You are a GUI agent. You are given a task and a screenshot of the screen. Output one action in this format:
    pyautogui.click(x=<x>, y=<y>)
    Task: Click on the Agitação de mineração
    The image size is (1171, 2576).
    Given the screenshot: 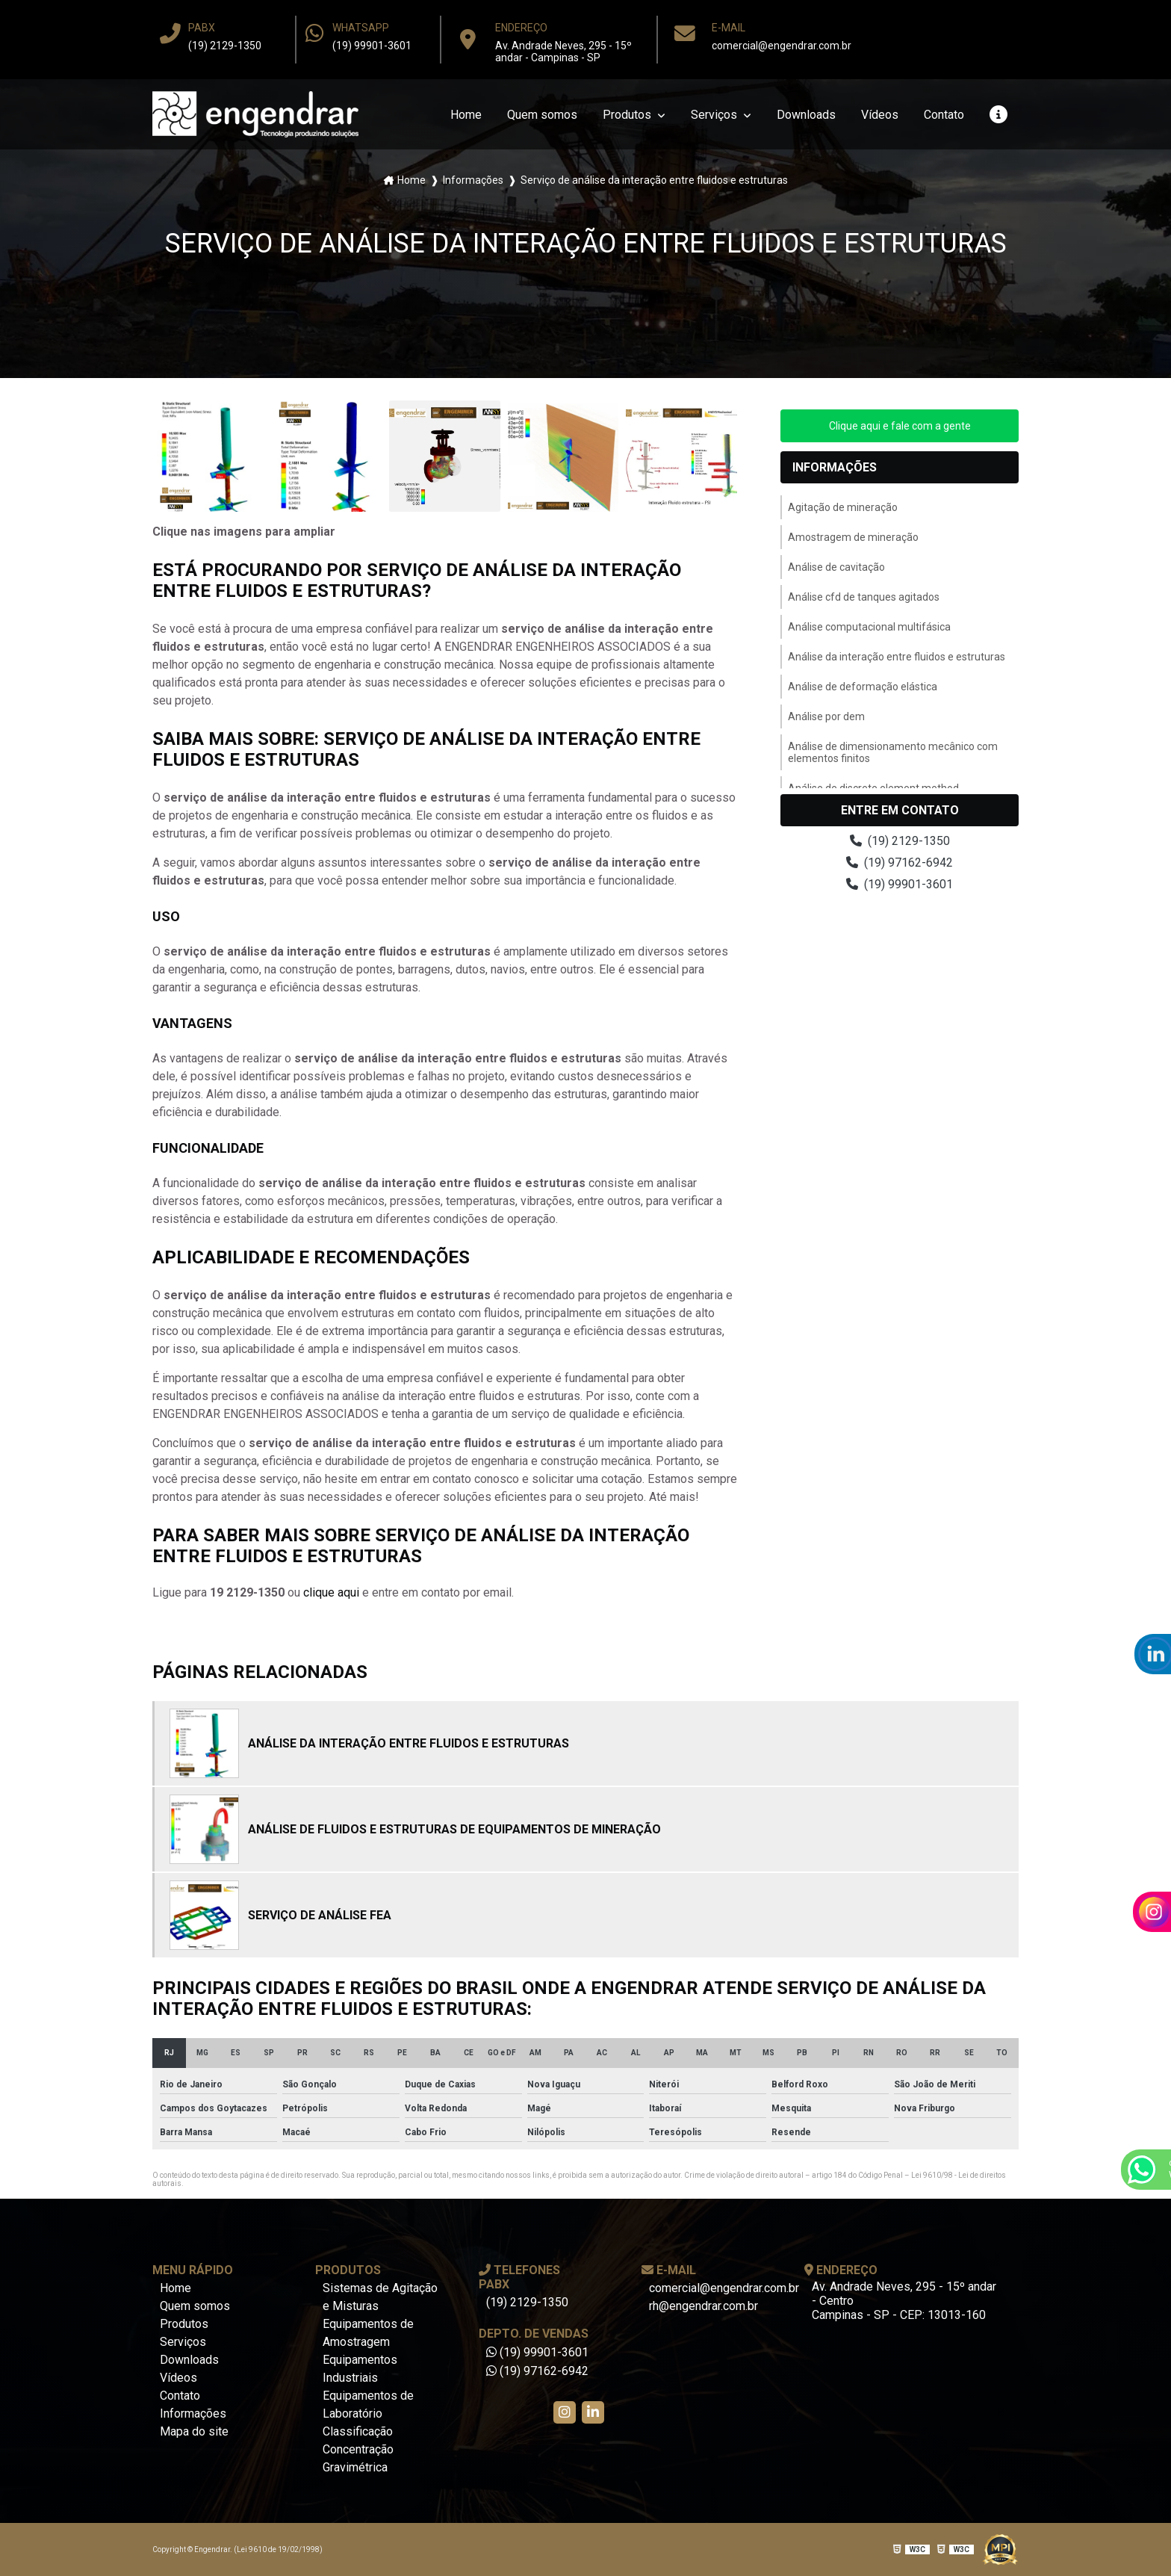 What is the action you would take?
    pyautogui.click(x=843, y=507)
    